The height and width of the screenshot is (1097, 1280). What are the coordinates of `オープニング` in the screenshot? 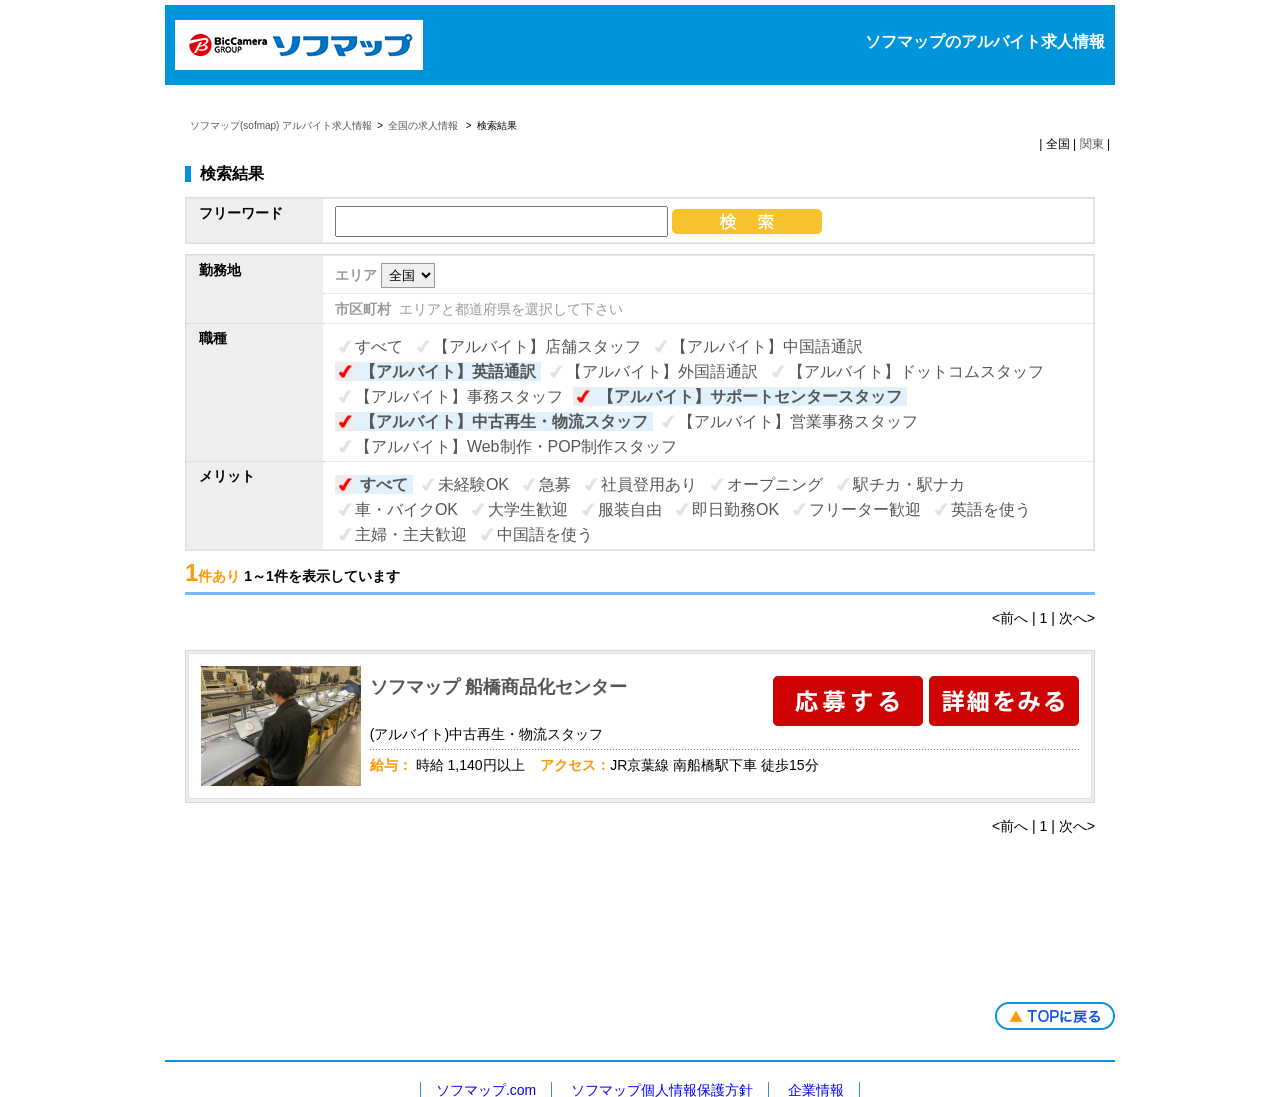 It's located at (775, 484).